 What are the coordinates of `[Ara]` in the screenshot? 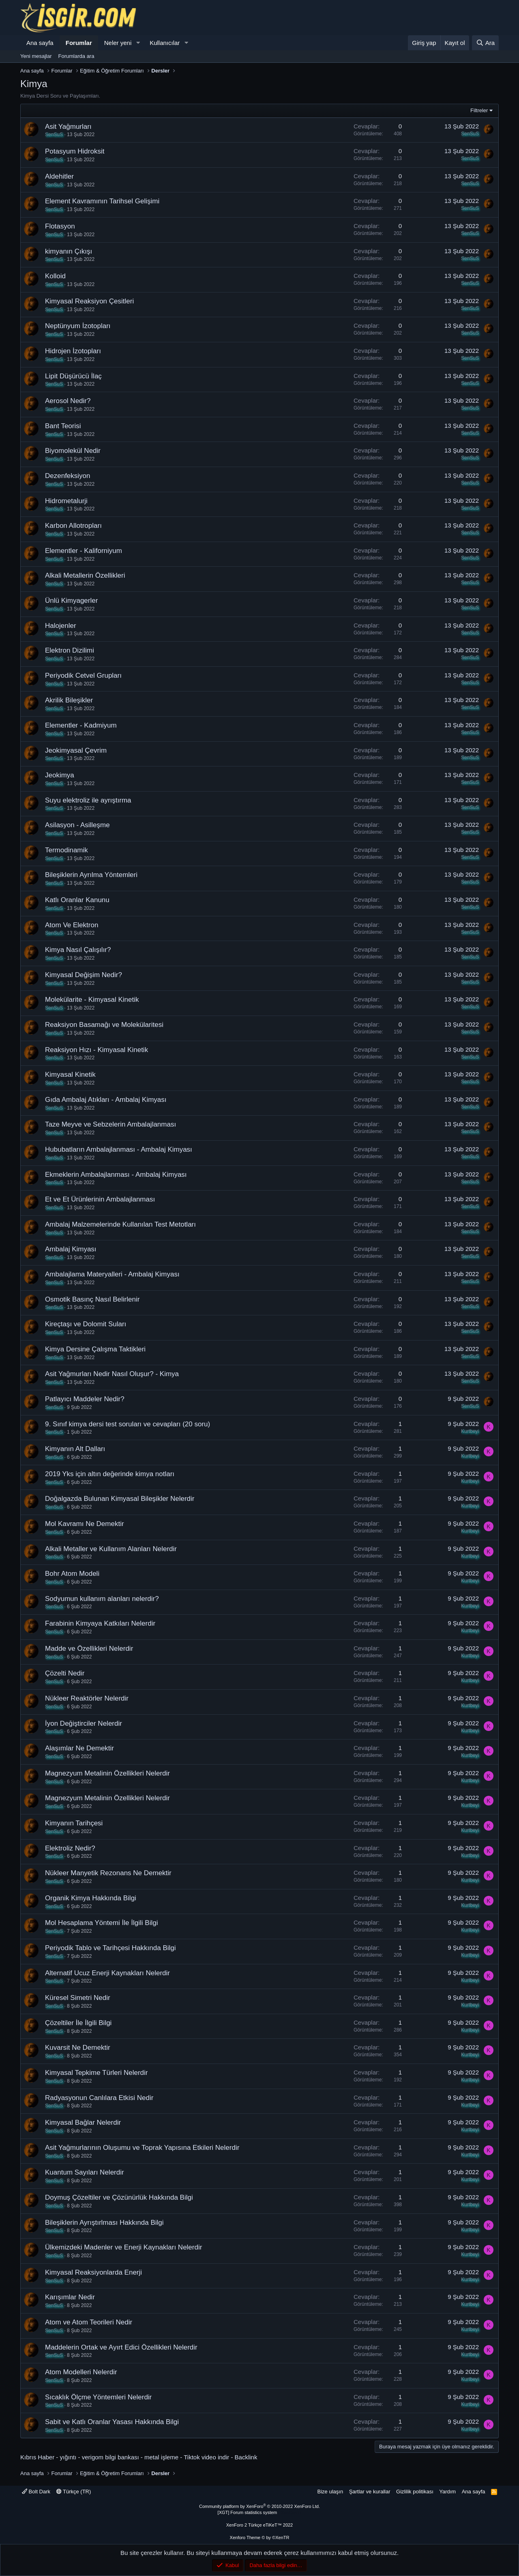 It's located at (485, 42).